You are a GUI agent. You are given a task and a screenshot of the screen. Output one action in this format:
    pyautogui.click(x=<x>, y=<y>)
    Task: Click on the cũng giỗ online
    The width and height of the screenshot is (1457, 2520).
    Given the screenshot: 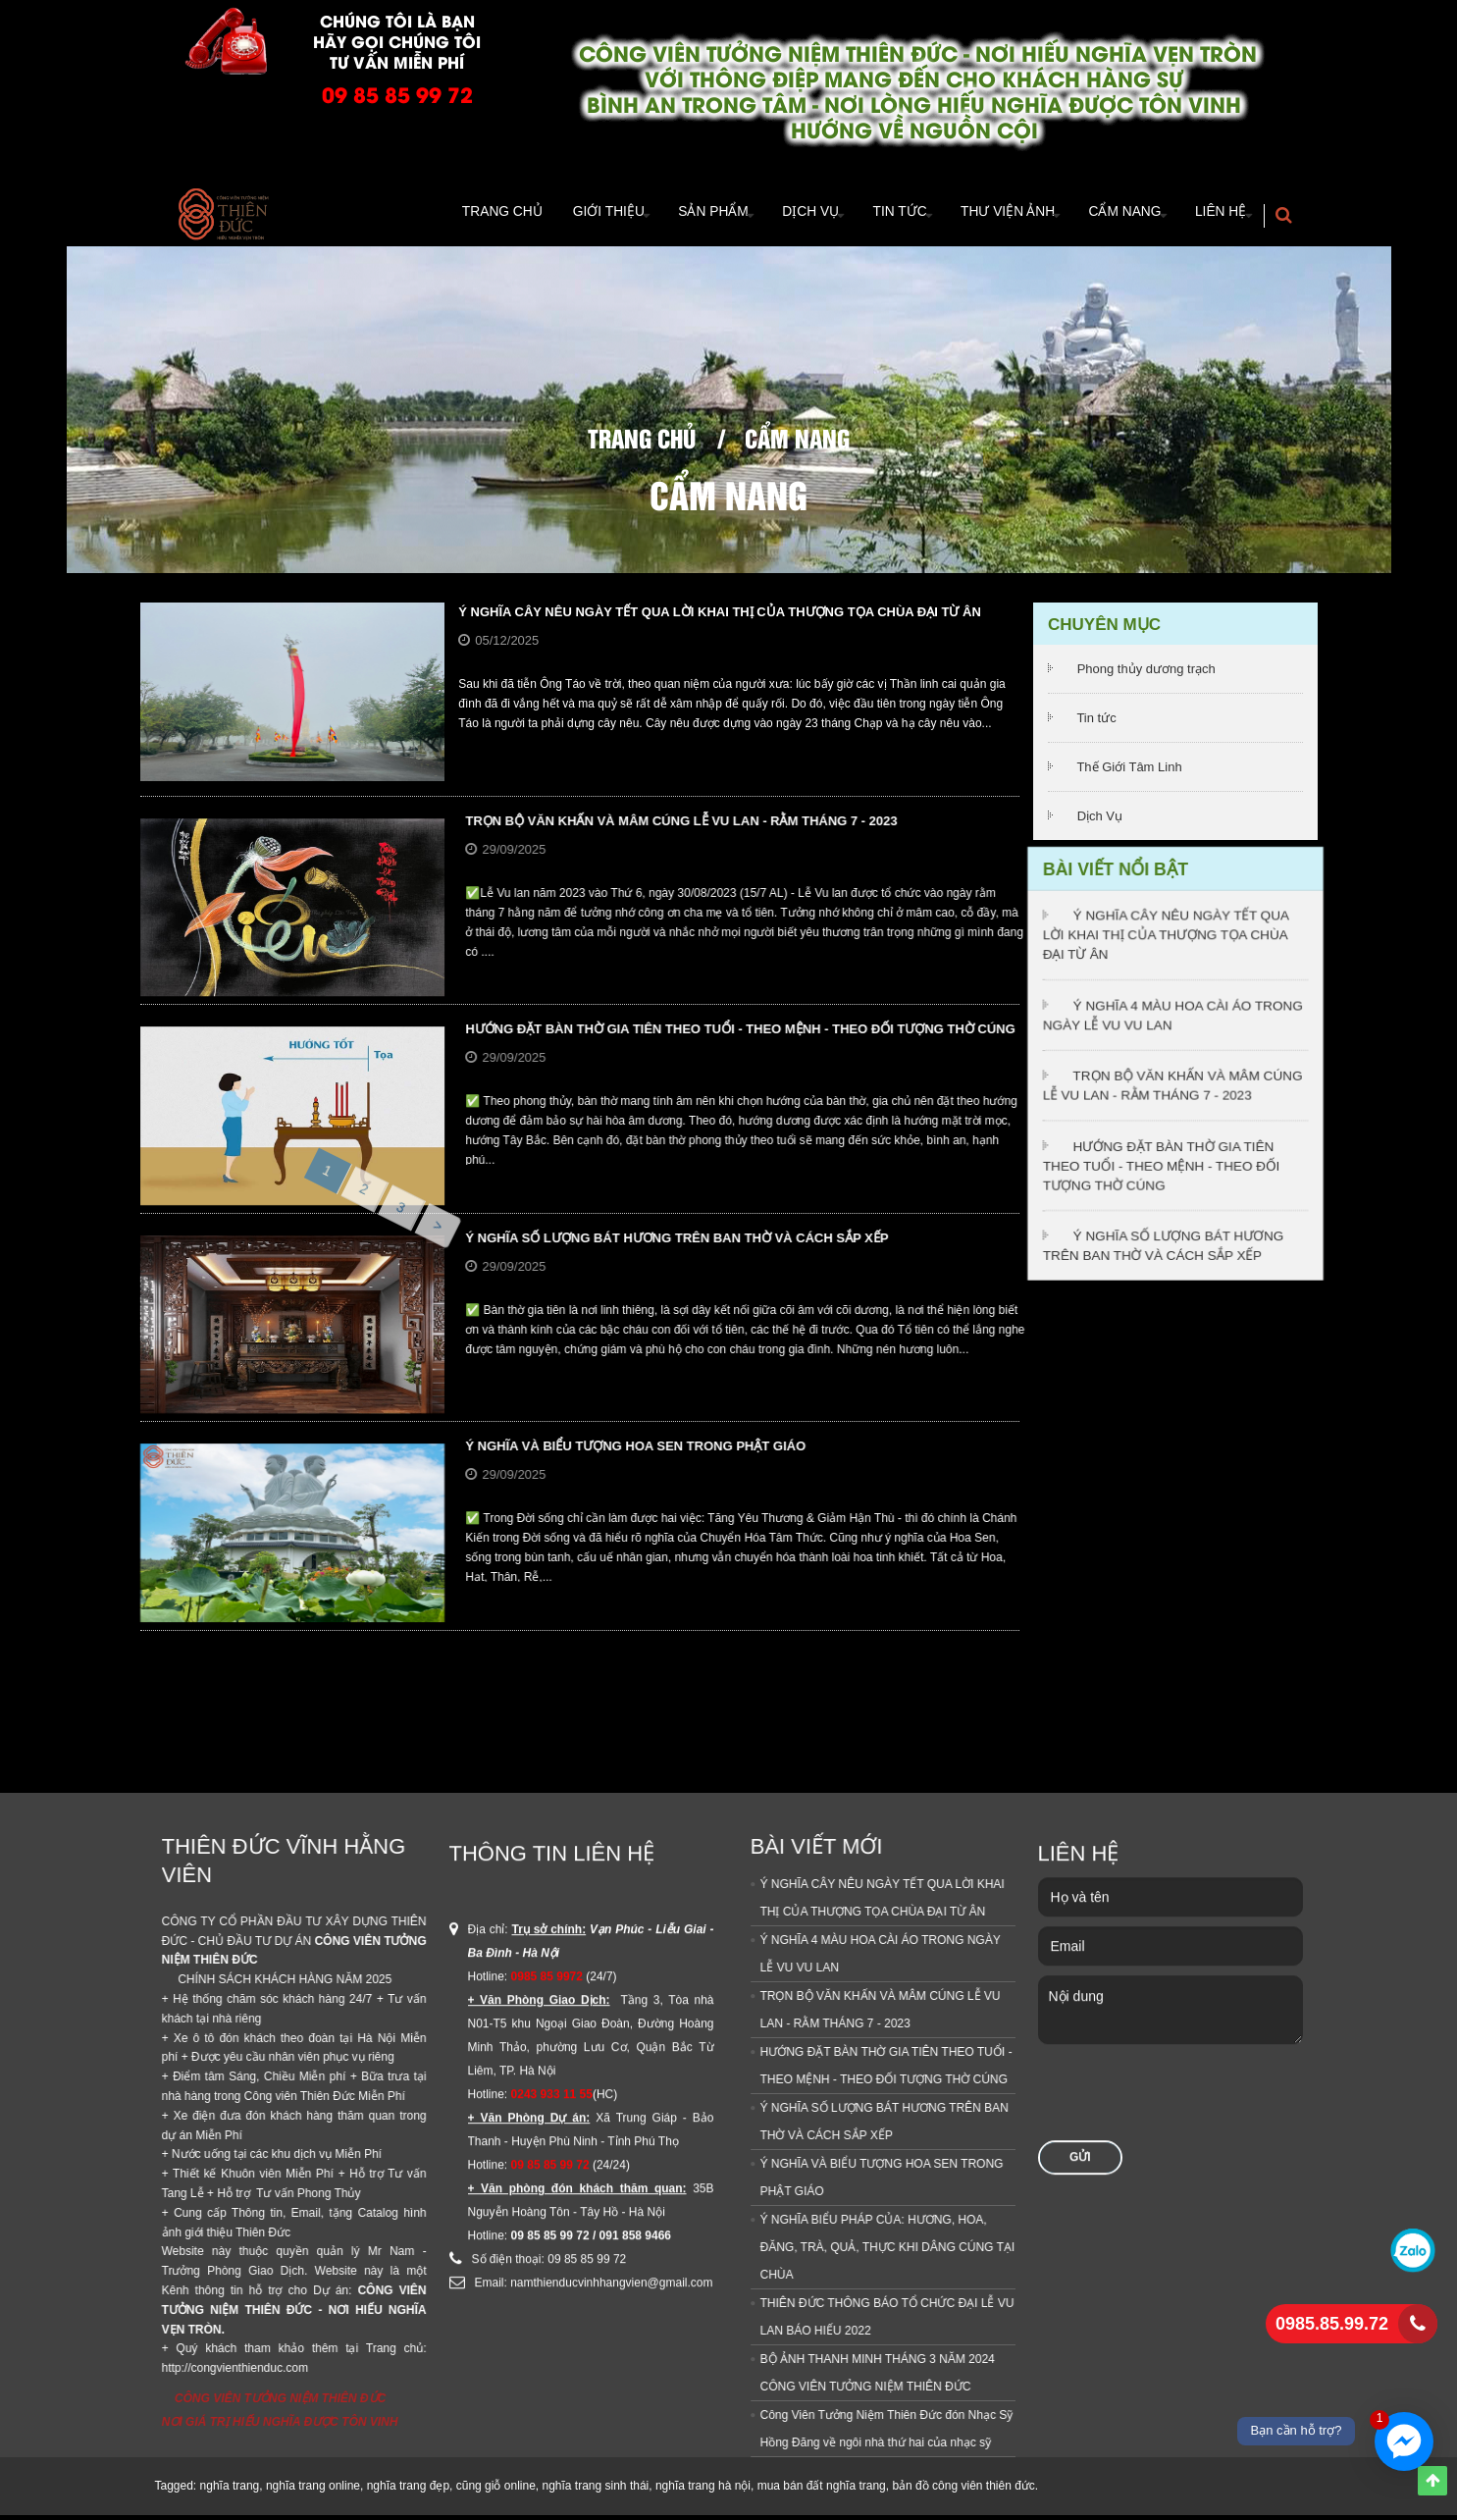 What is the action you would take?
    pyautogui.click(x=496, y=2490)
    